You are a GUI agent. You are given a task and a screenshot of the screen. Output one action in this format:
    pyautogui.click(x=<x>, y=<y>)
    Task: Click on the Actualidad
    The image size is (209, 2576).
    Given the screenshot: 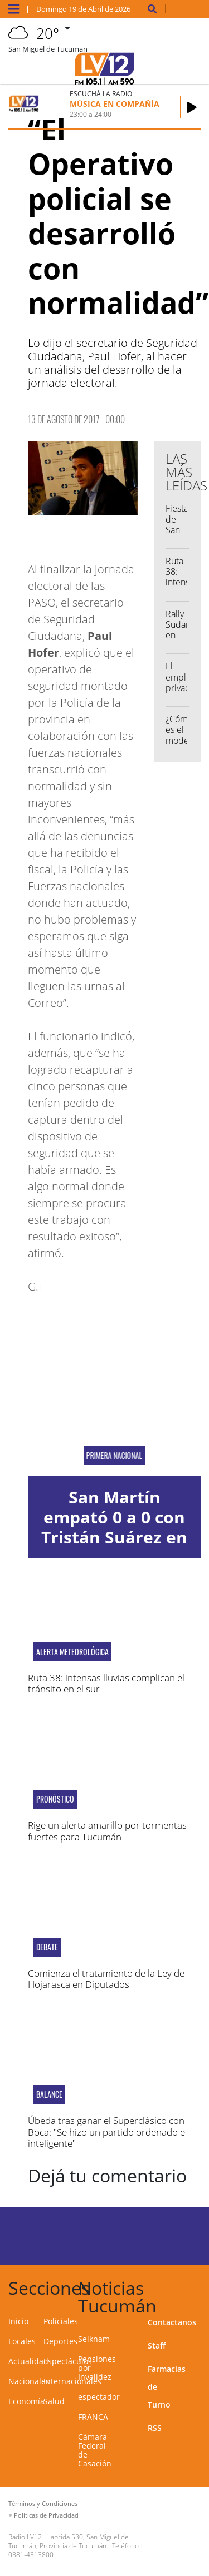 What is the action you would take?
    pyautogui.click(x=28, y=2361)
    